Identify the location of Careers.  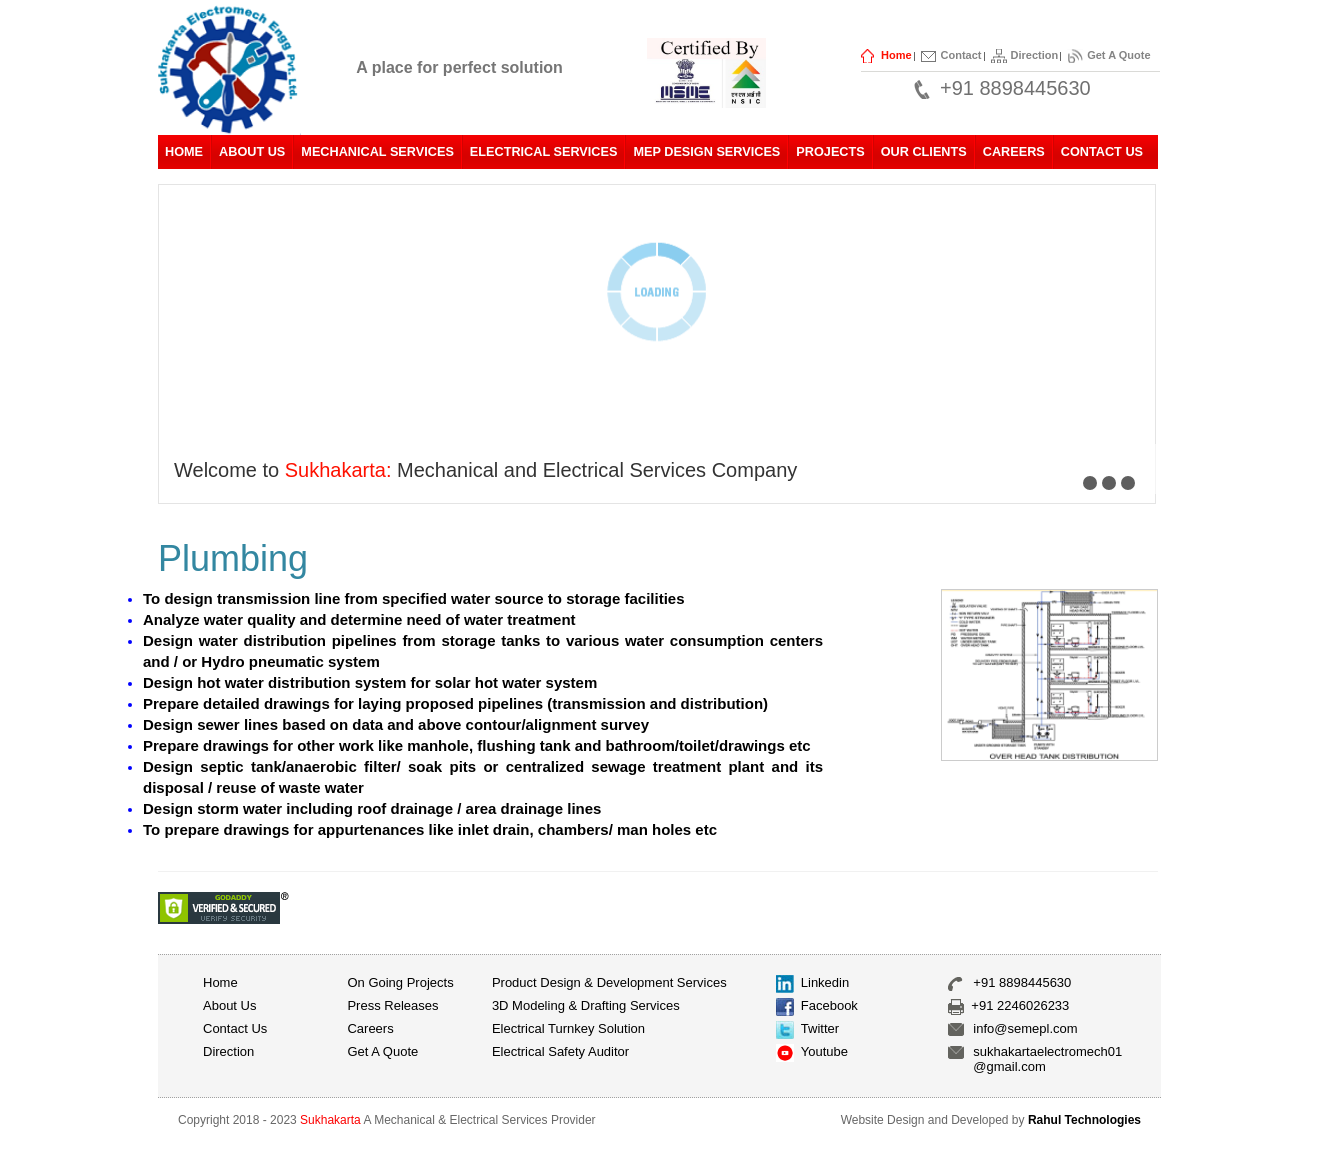
(1014, 152).